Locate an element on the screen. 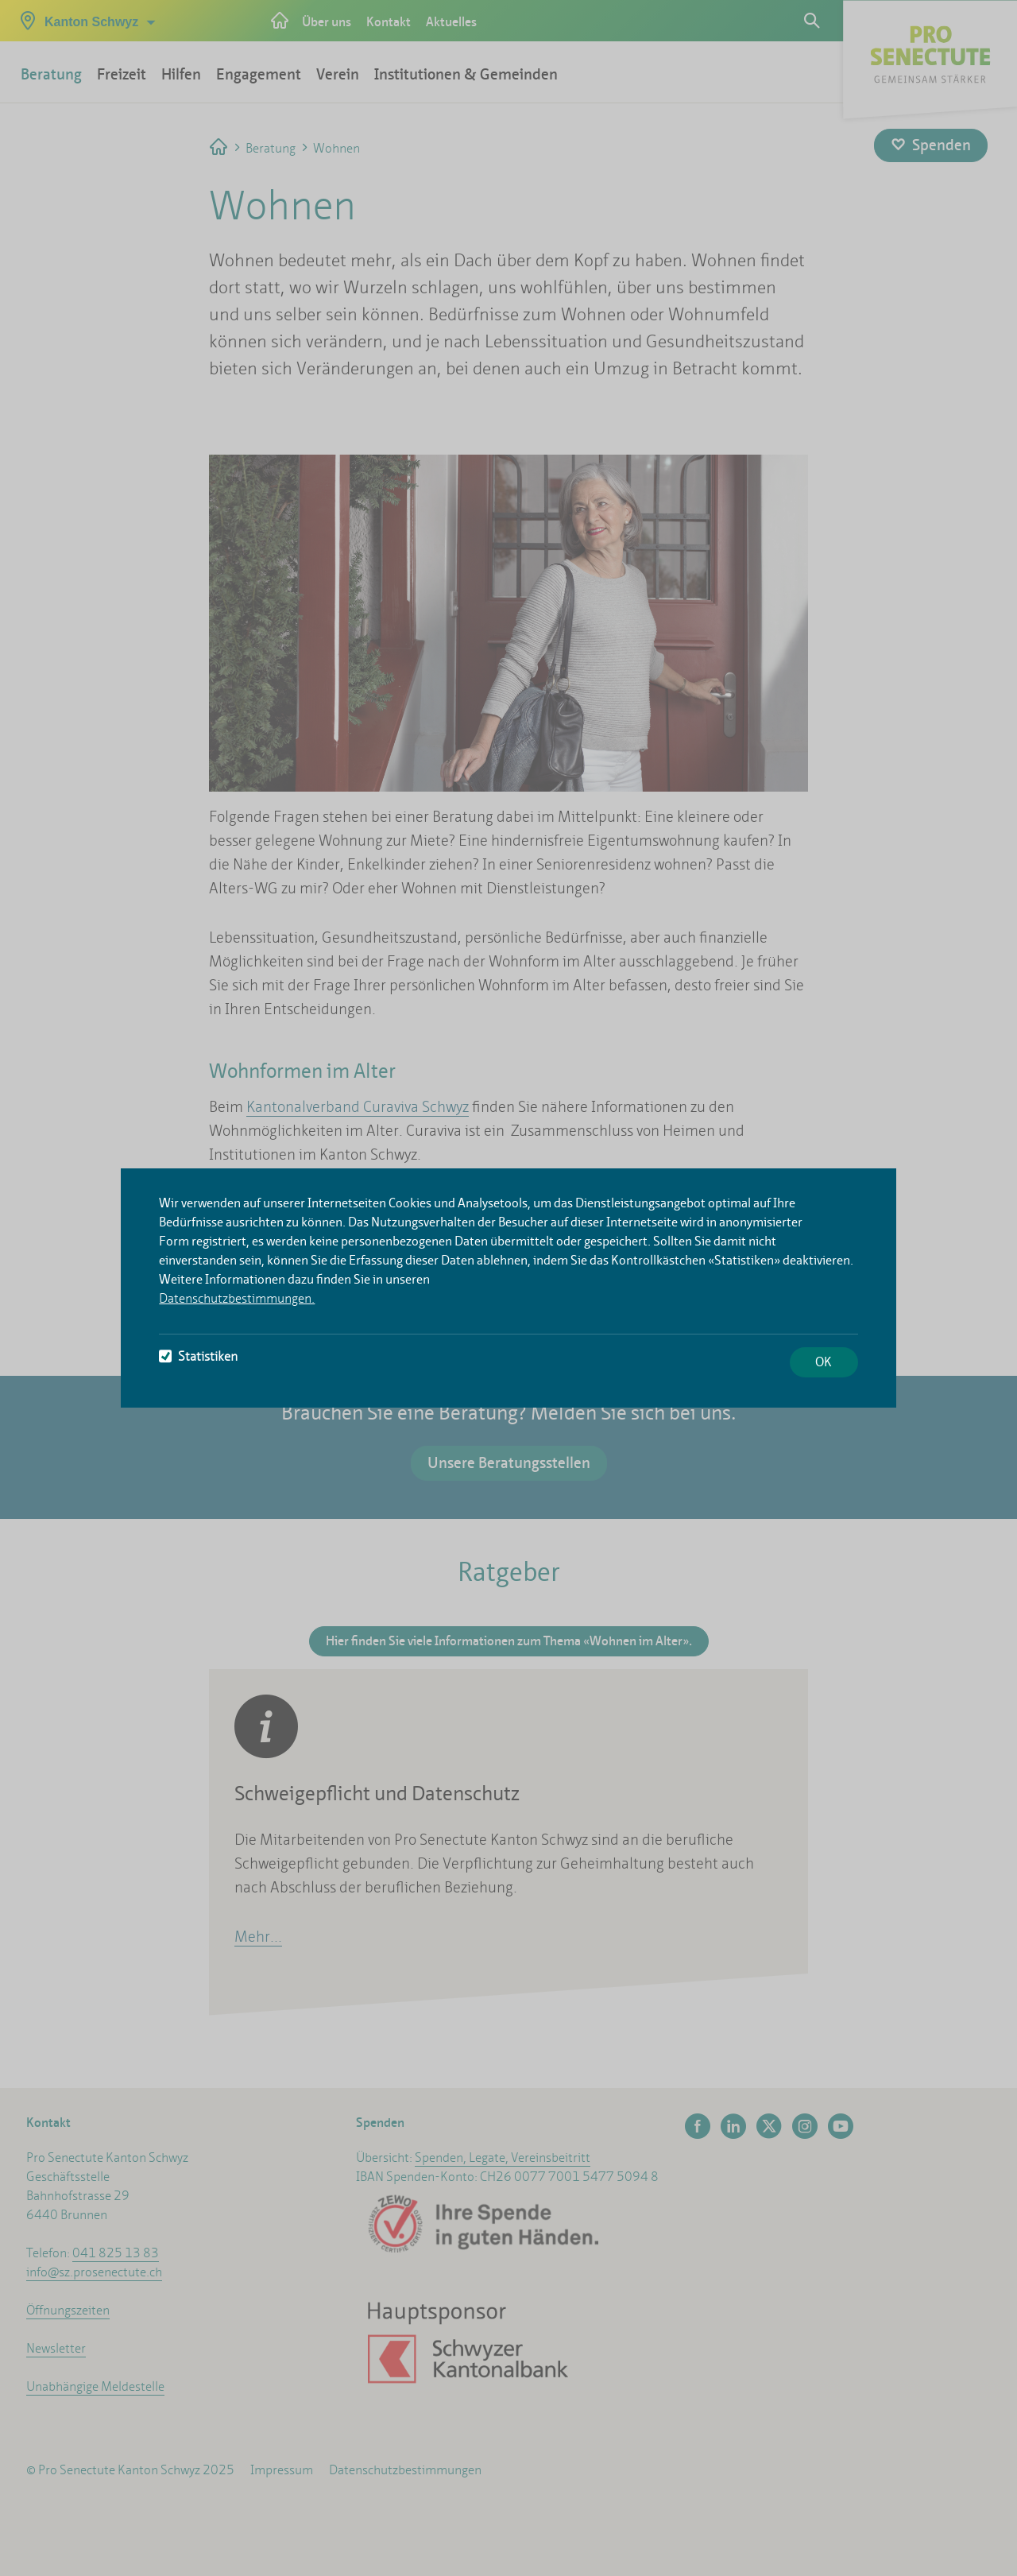 Image resolution: width=1017 pixels, height=2576 pixels. Statistiken is located at coordinates (198, 1356).